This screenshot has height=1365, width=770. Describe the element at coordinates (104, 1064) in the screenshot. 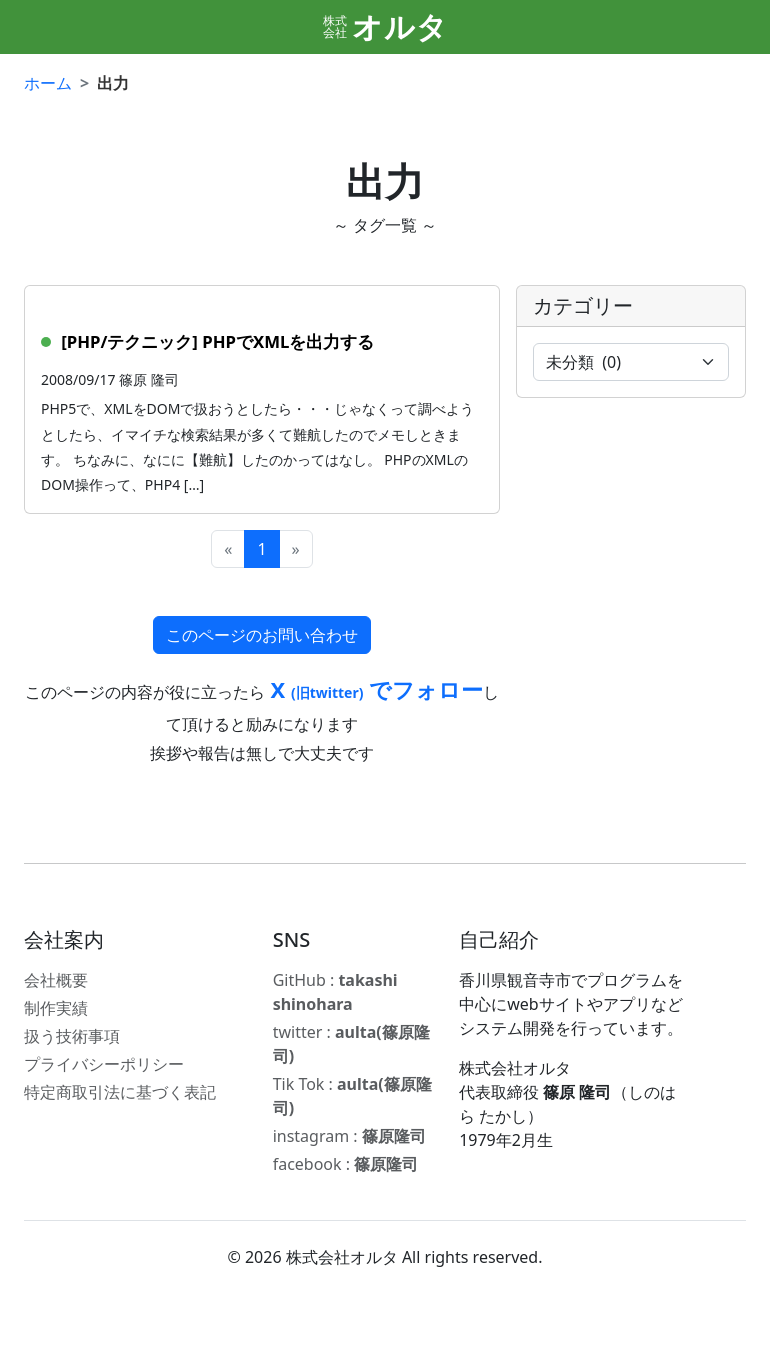

I see `プライバシーポリシー` at that location.